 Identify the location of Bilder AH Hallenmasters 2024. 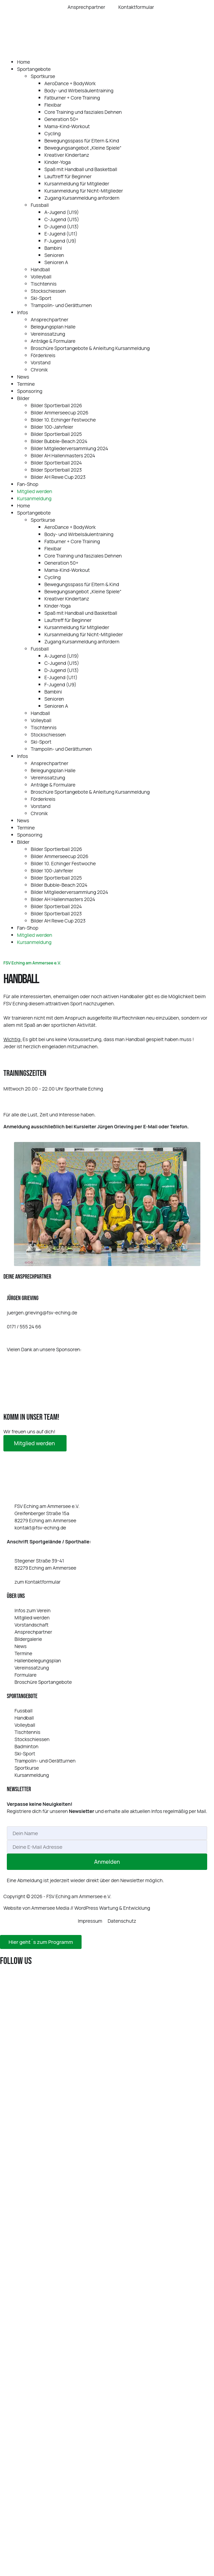
(63, 455).